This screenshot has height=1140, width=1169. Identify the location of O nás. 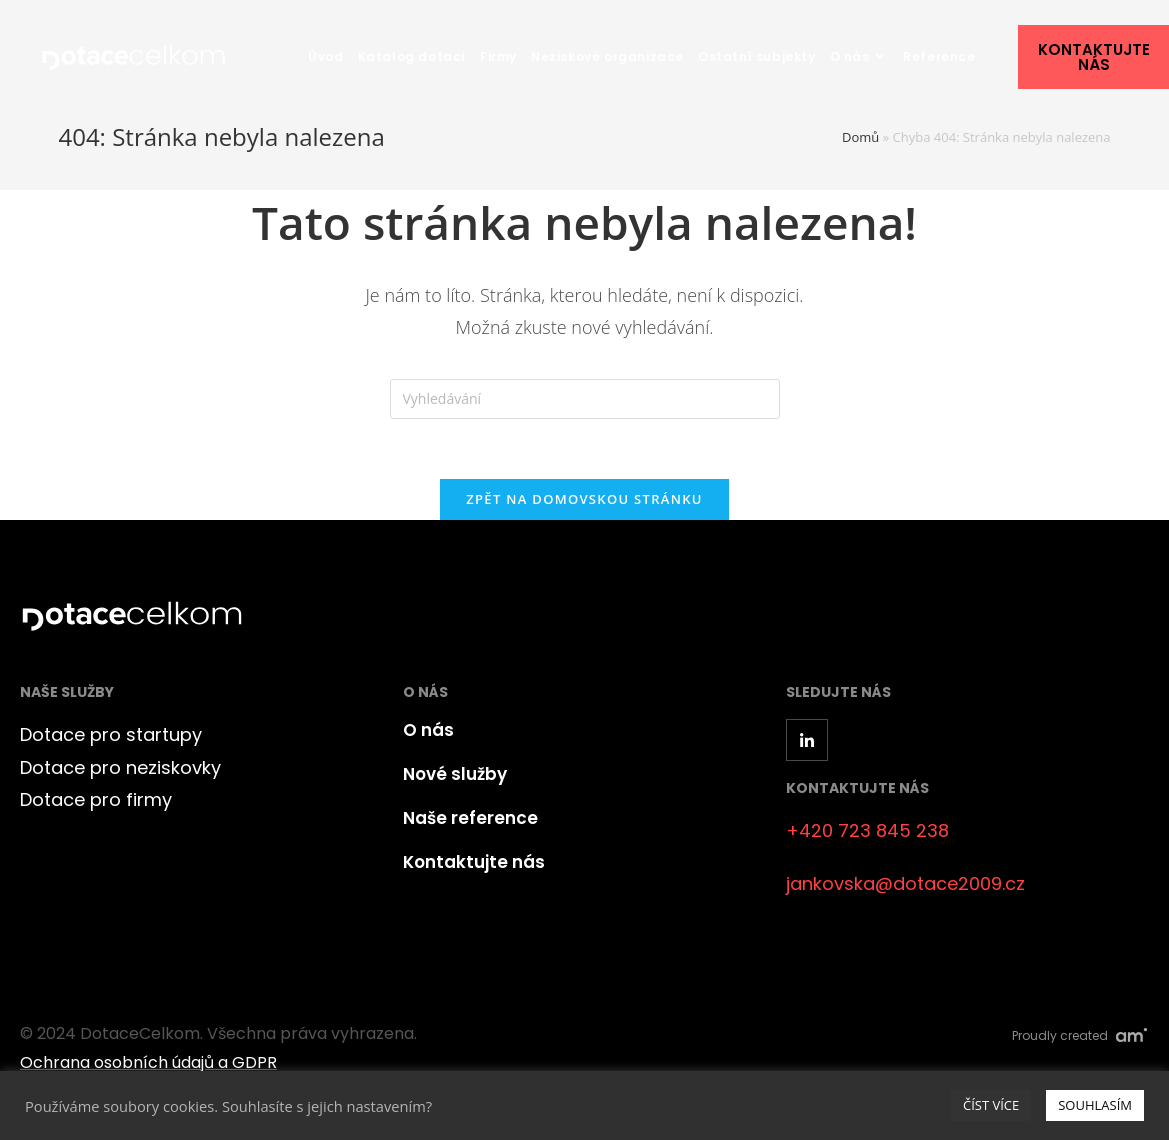
(428, 730).